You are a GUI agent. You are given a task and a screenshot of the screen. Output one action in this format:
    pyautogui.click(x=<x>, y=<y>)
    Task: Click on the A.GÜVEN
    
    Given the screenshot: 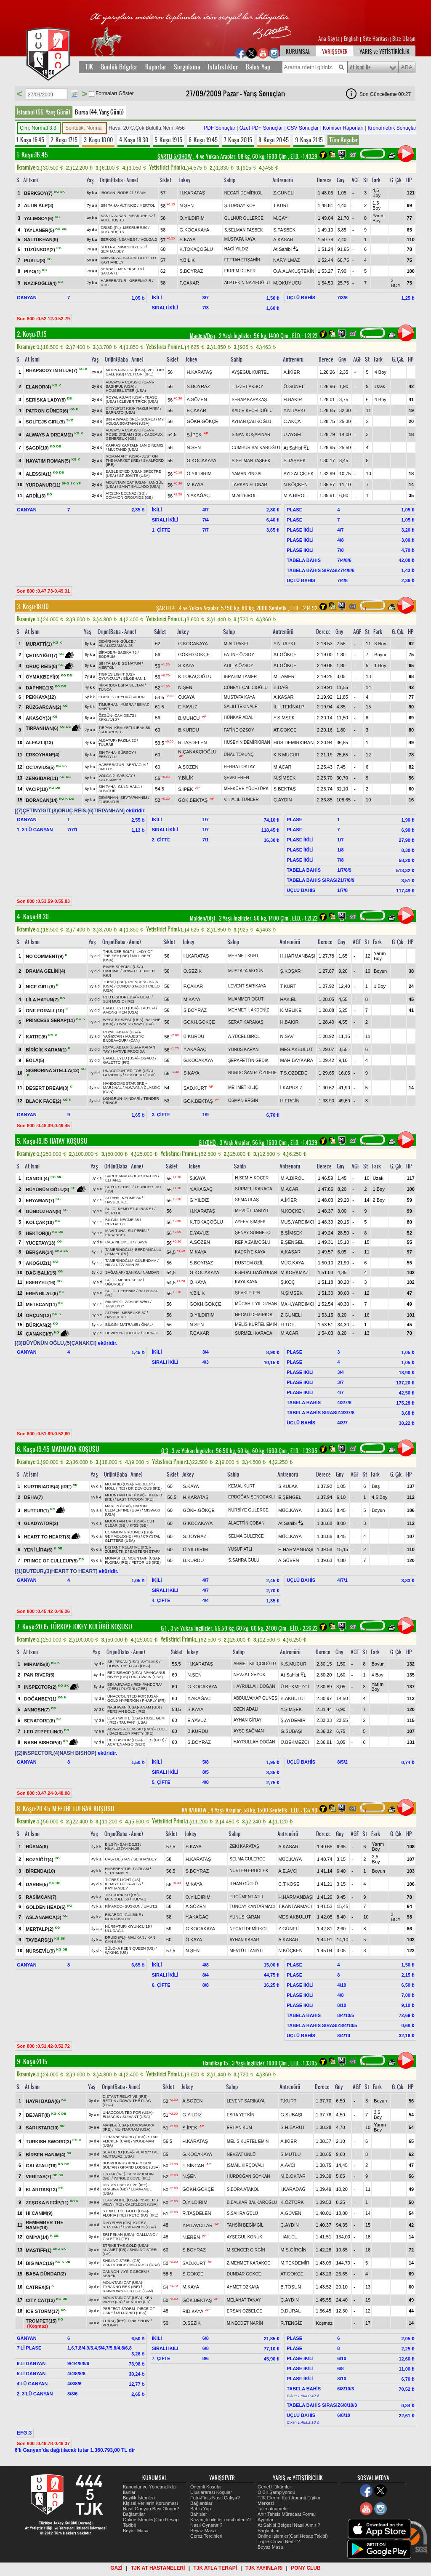 What is the action you would take?
    pyautogui.click(x=288, y=1560)
    